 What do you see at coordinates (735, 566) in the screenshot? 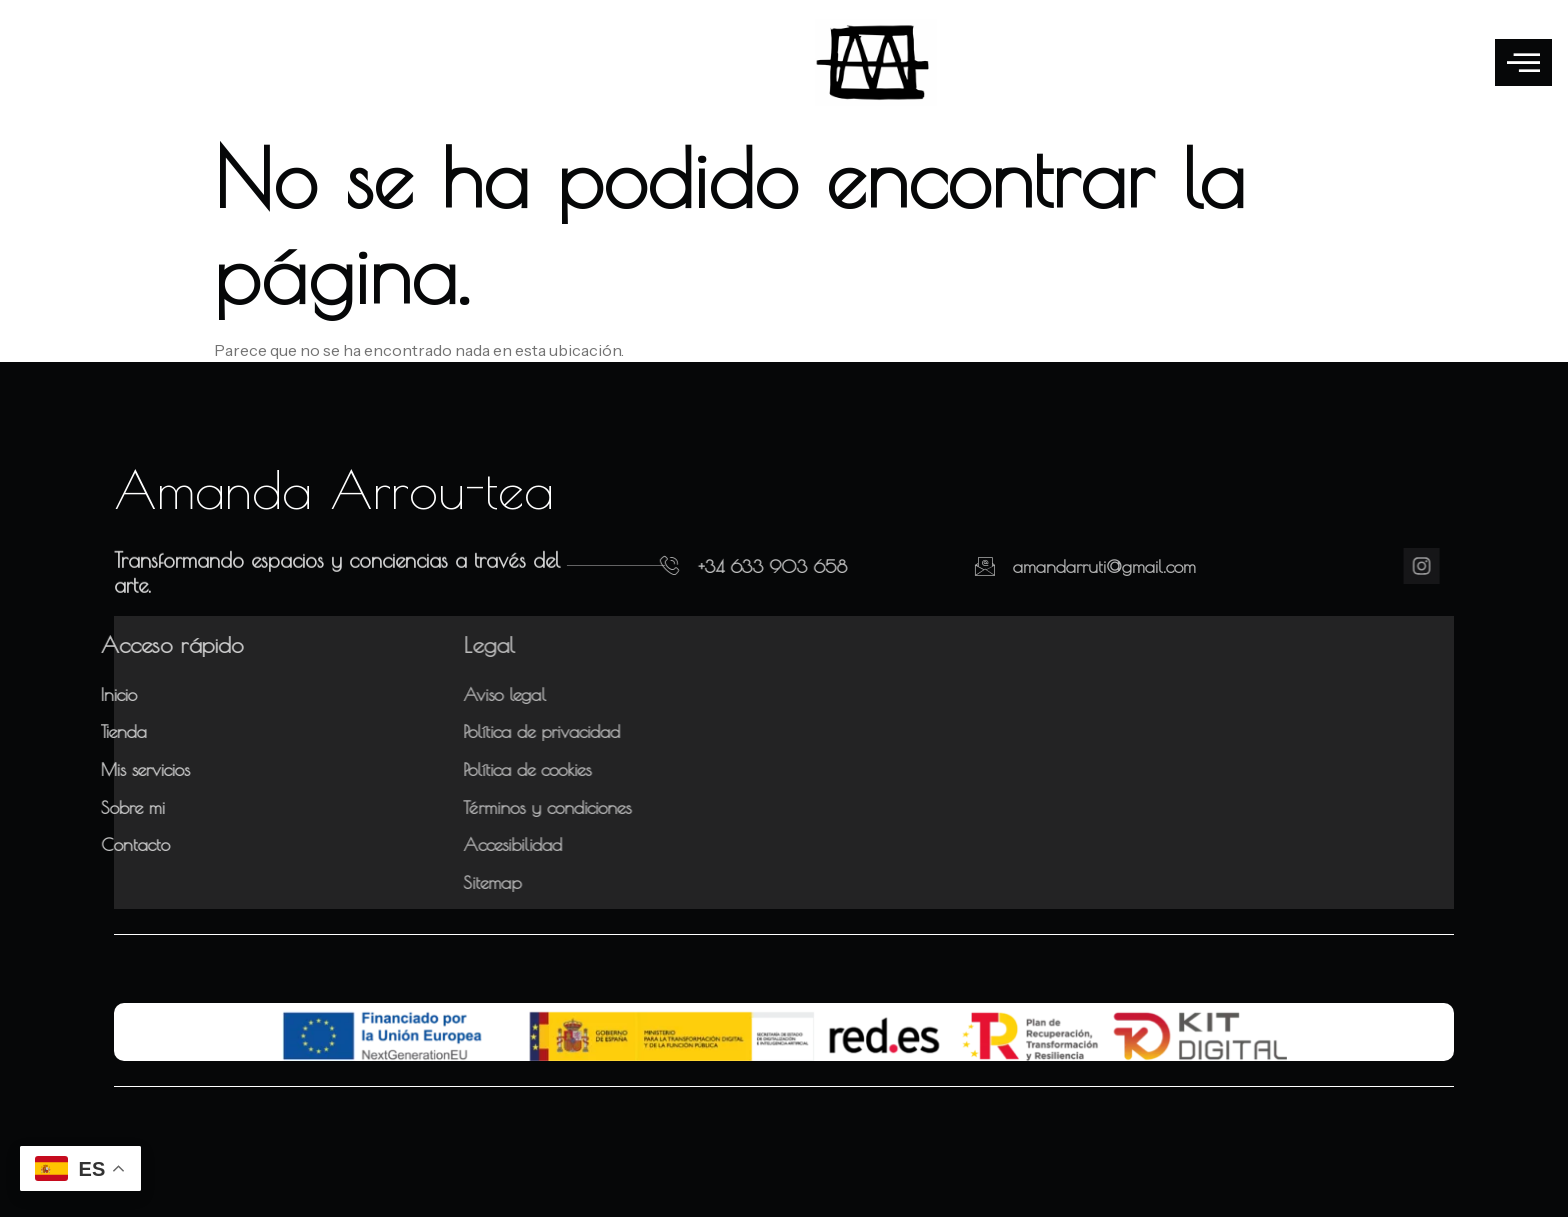
I see `+34 633 903 658` at bounding box center [735, 566].